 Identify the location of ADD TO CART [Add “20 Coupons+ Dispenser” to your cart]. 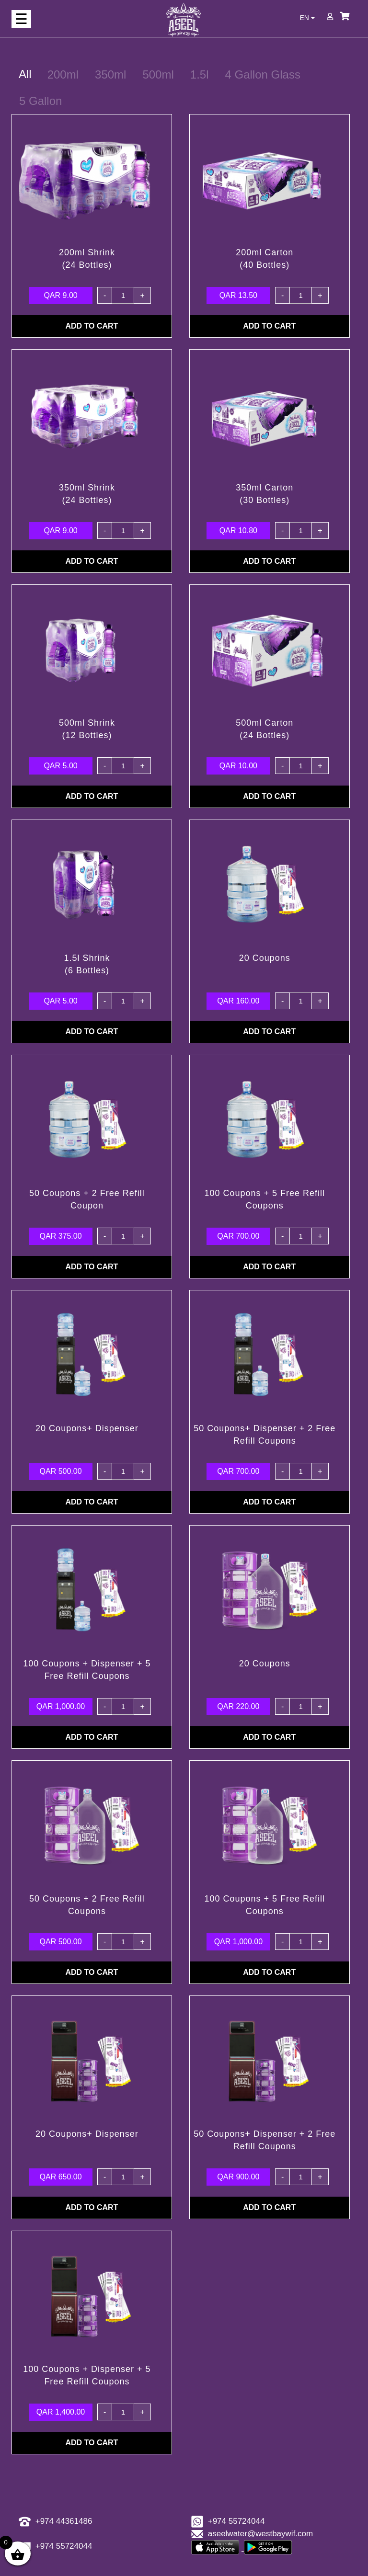
(91, 1502).